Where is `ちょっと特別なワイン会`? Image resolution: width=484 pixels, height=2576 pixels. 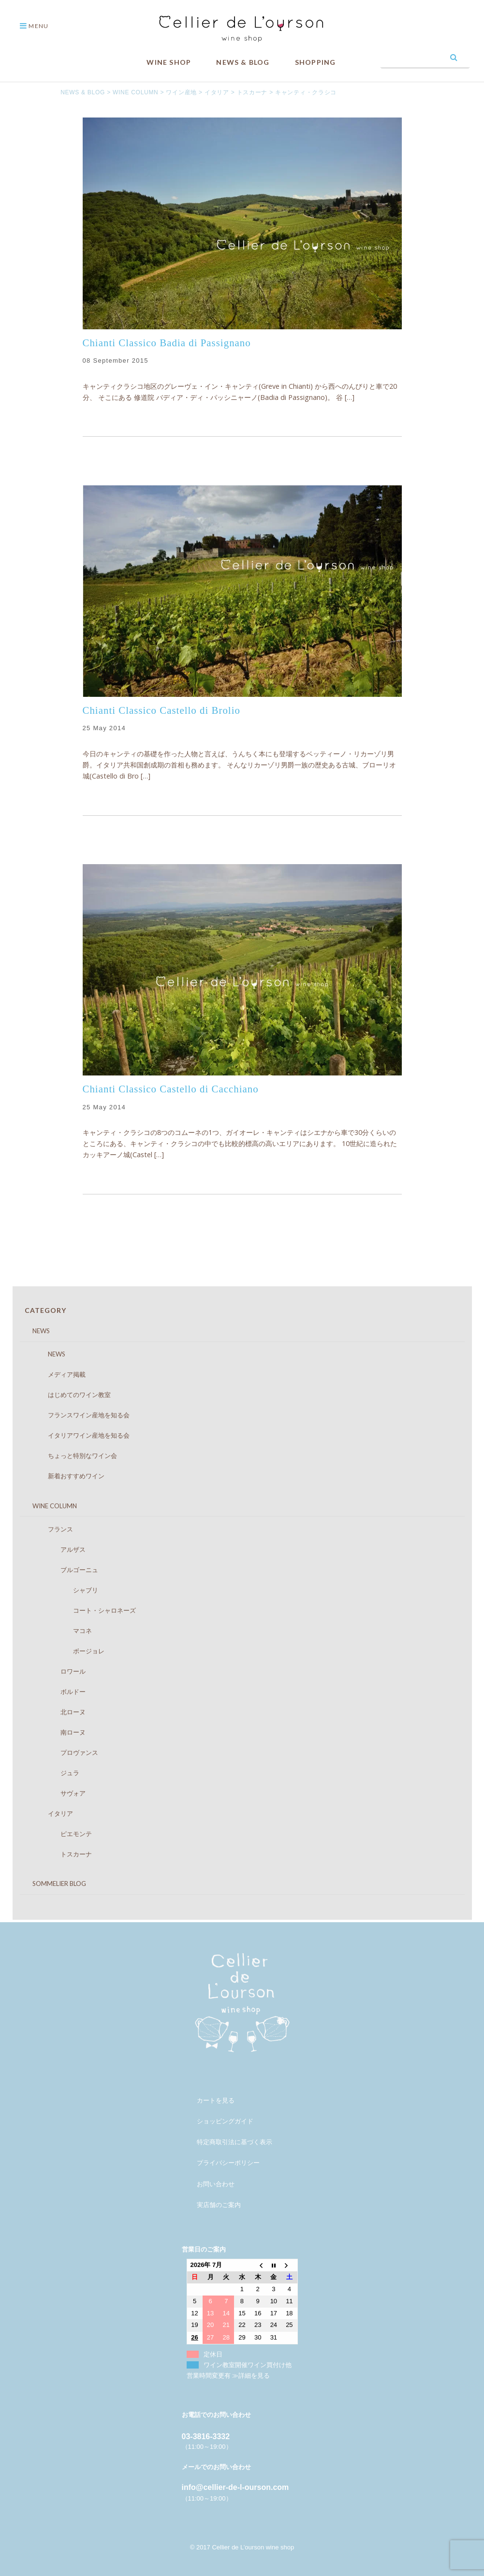 ちょっと特別なワイン会 is located at coordinates (73, 1455).